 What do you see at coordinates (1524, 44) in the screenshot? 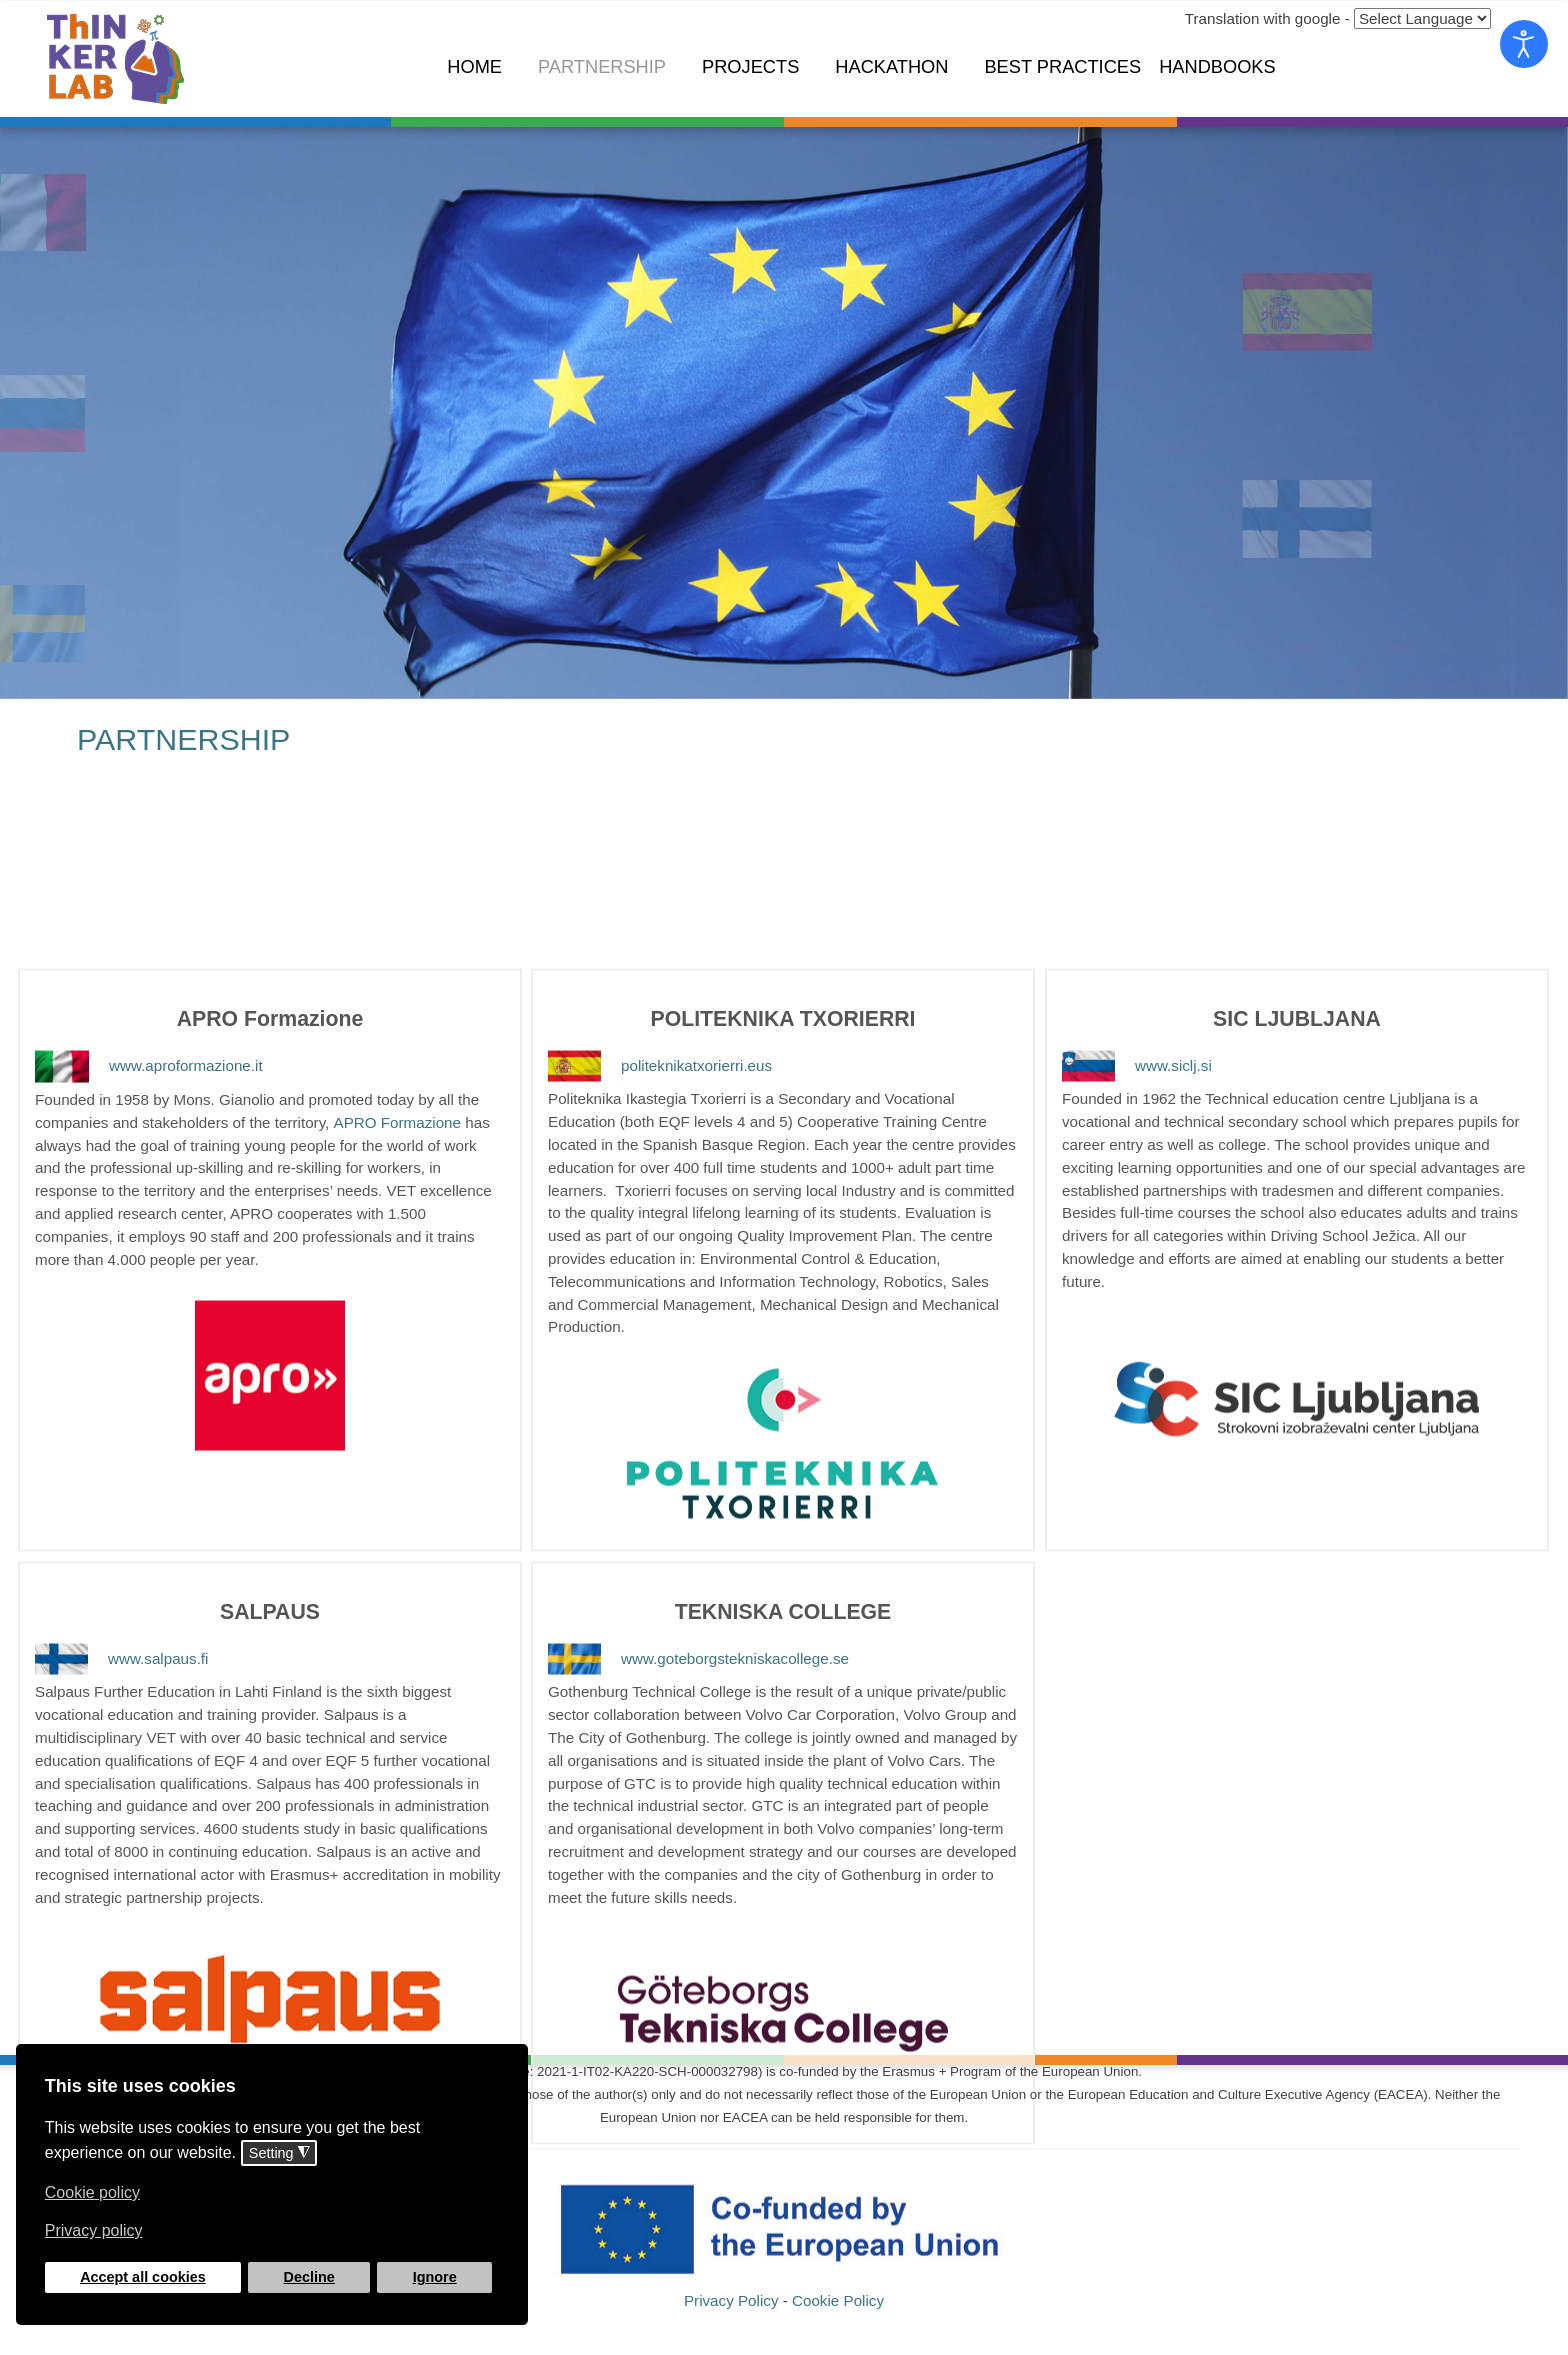
I see `[Open accessibility tools]` at bounding box center [1524, 44].